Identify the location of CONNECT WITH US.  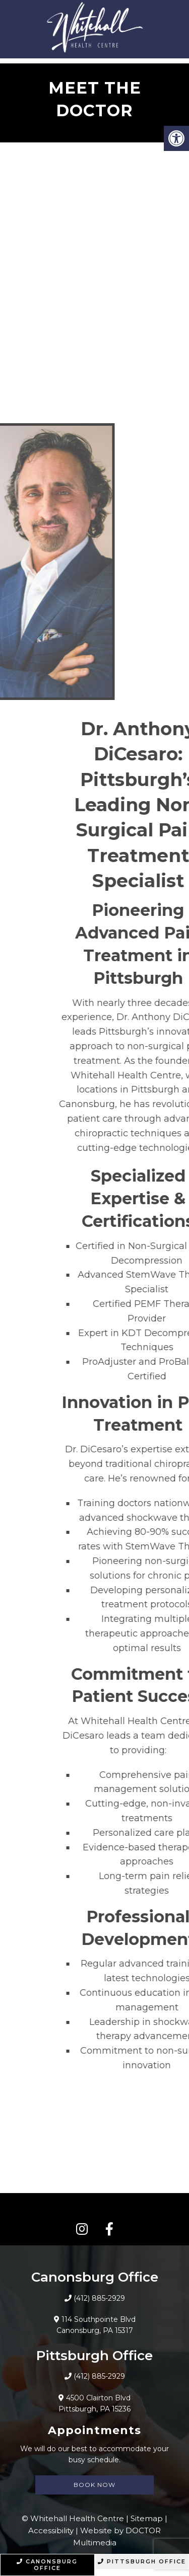
(94, 2209).